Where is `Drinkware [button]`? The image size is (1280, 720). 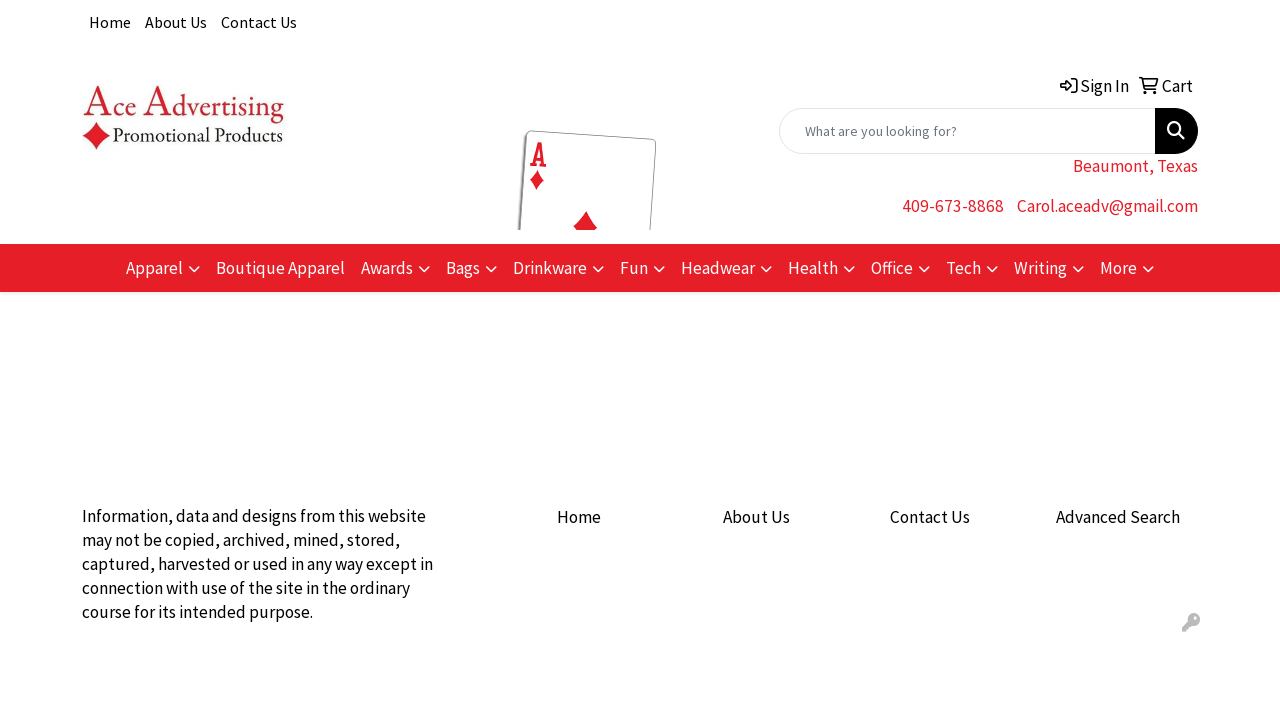 Drinkware [button] is located at coordinates (550, 268).